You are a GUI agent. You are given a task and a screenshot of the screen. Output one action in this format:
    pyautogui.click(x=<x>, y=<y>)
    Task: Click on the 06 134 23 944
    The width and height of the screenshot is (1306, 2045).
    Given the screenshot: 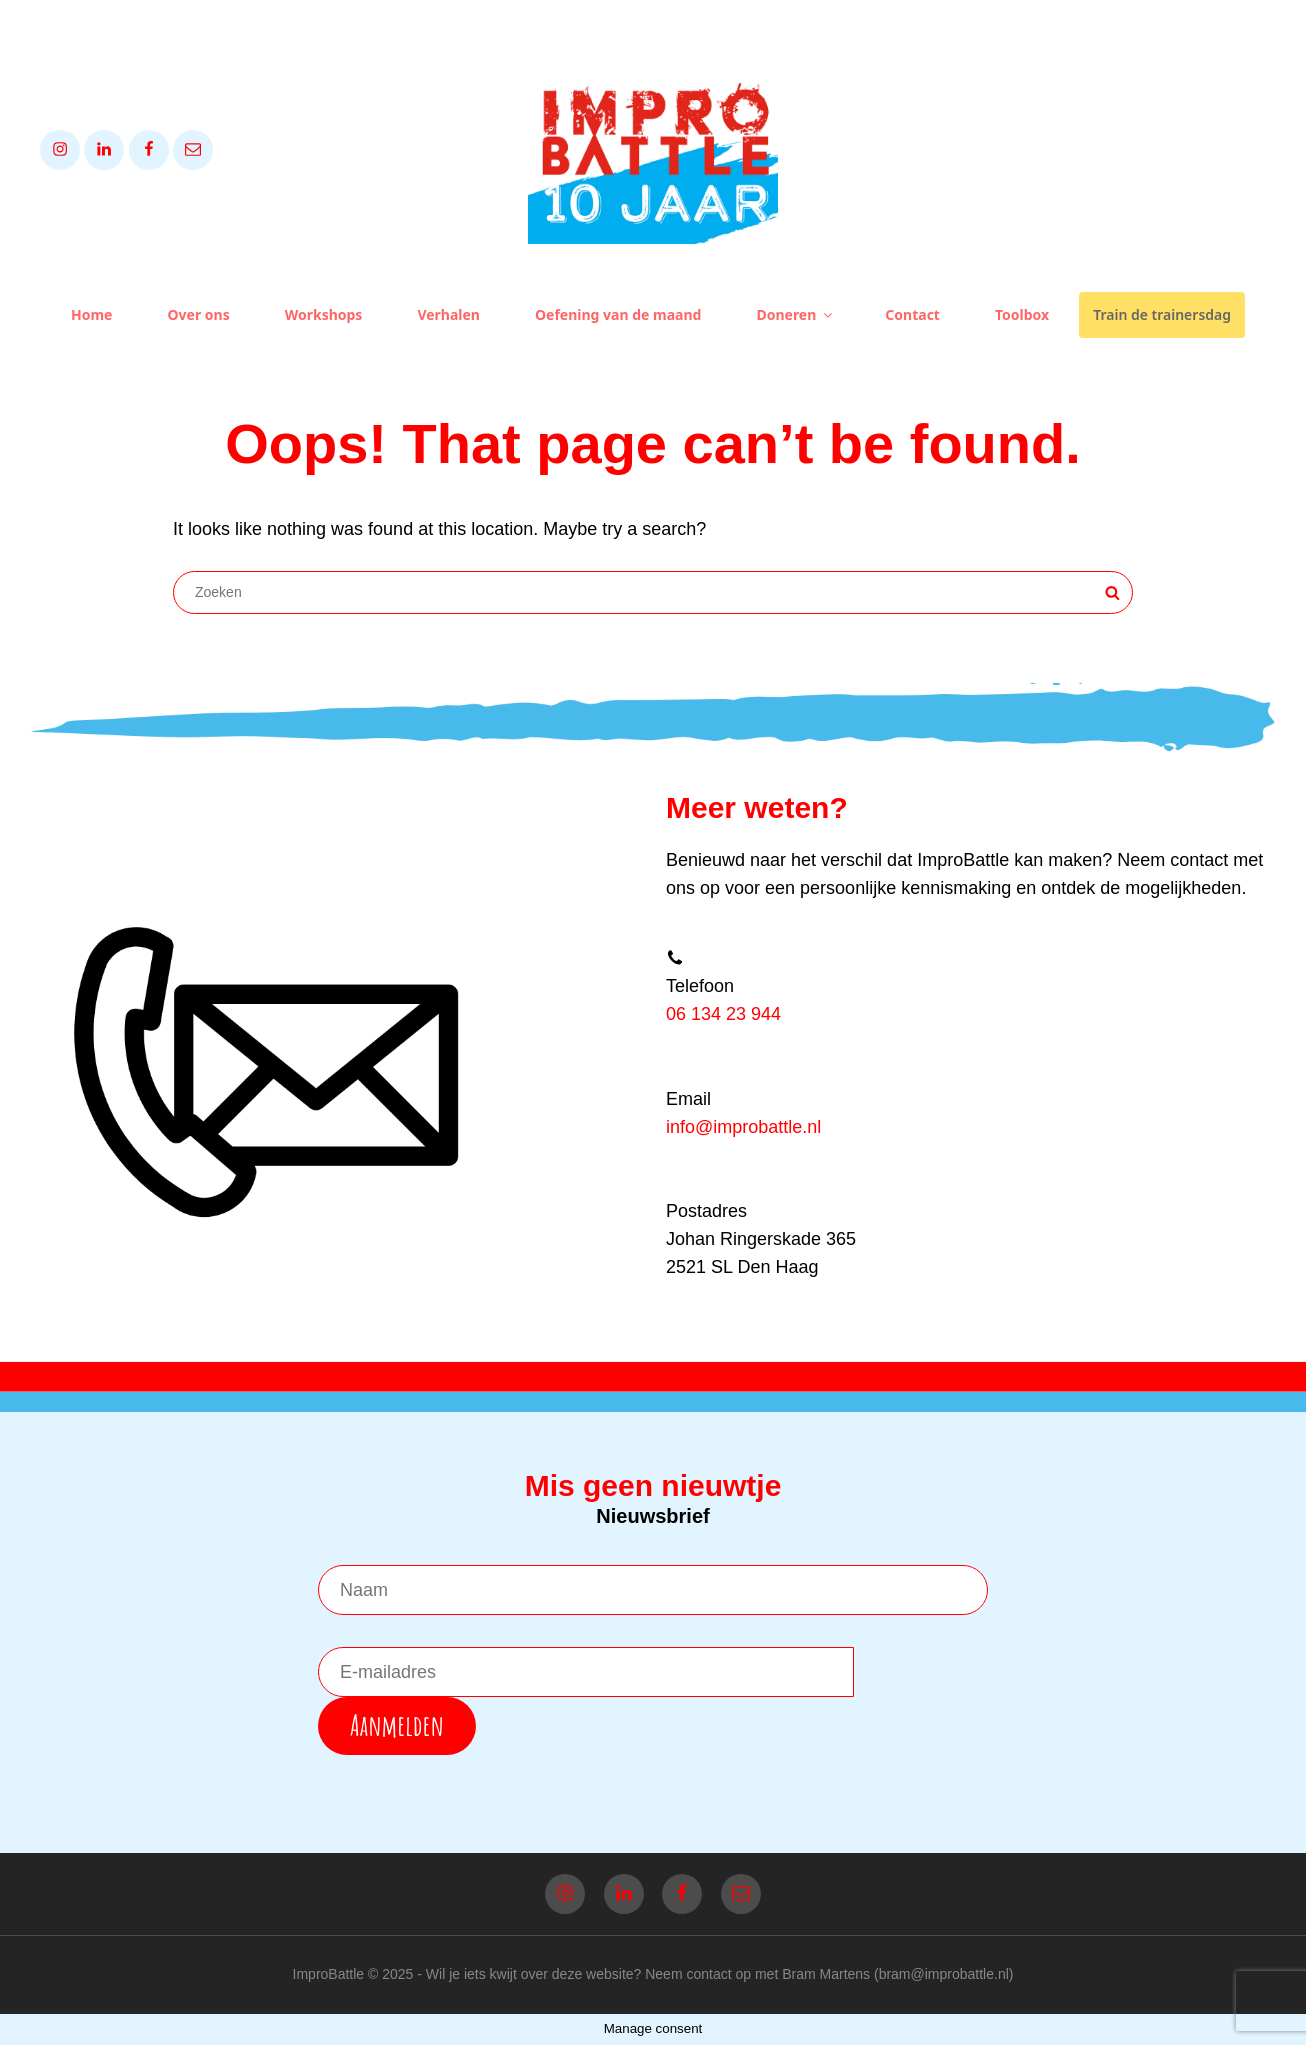 What is the action you would take?
    pyautogui.click(x=723, y=1014)
    